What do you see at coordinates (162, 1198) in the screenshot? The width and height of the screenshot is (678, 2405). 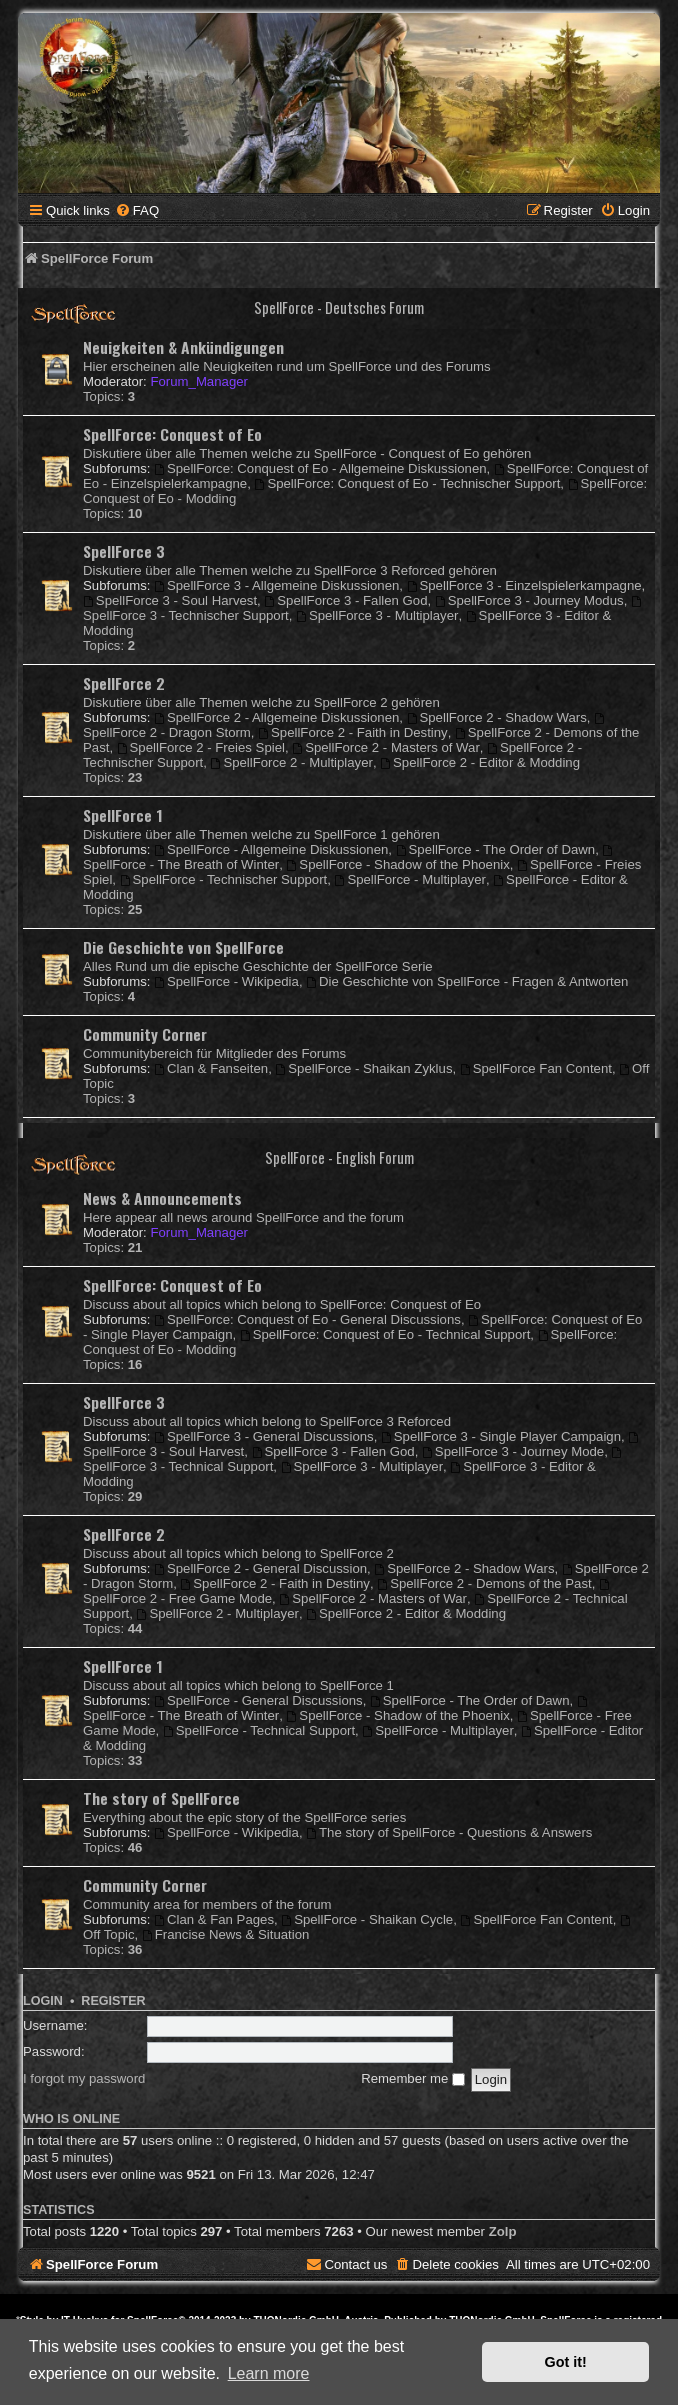 I see `News & Announcements` at bounding box center [162, 1198].